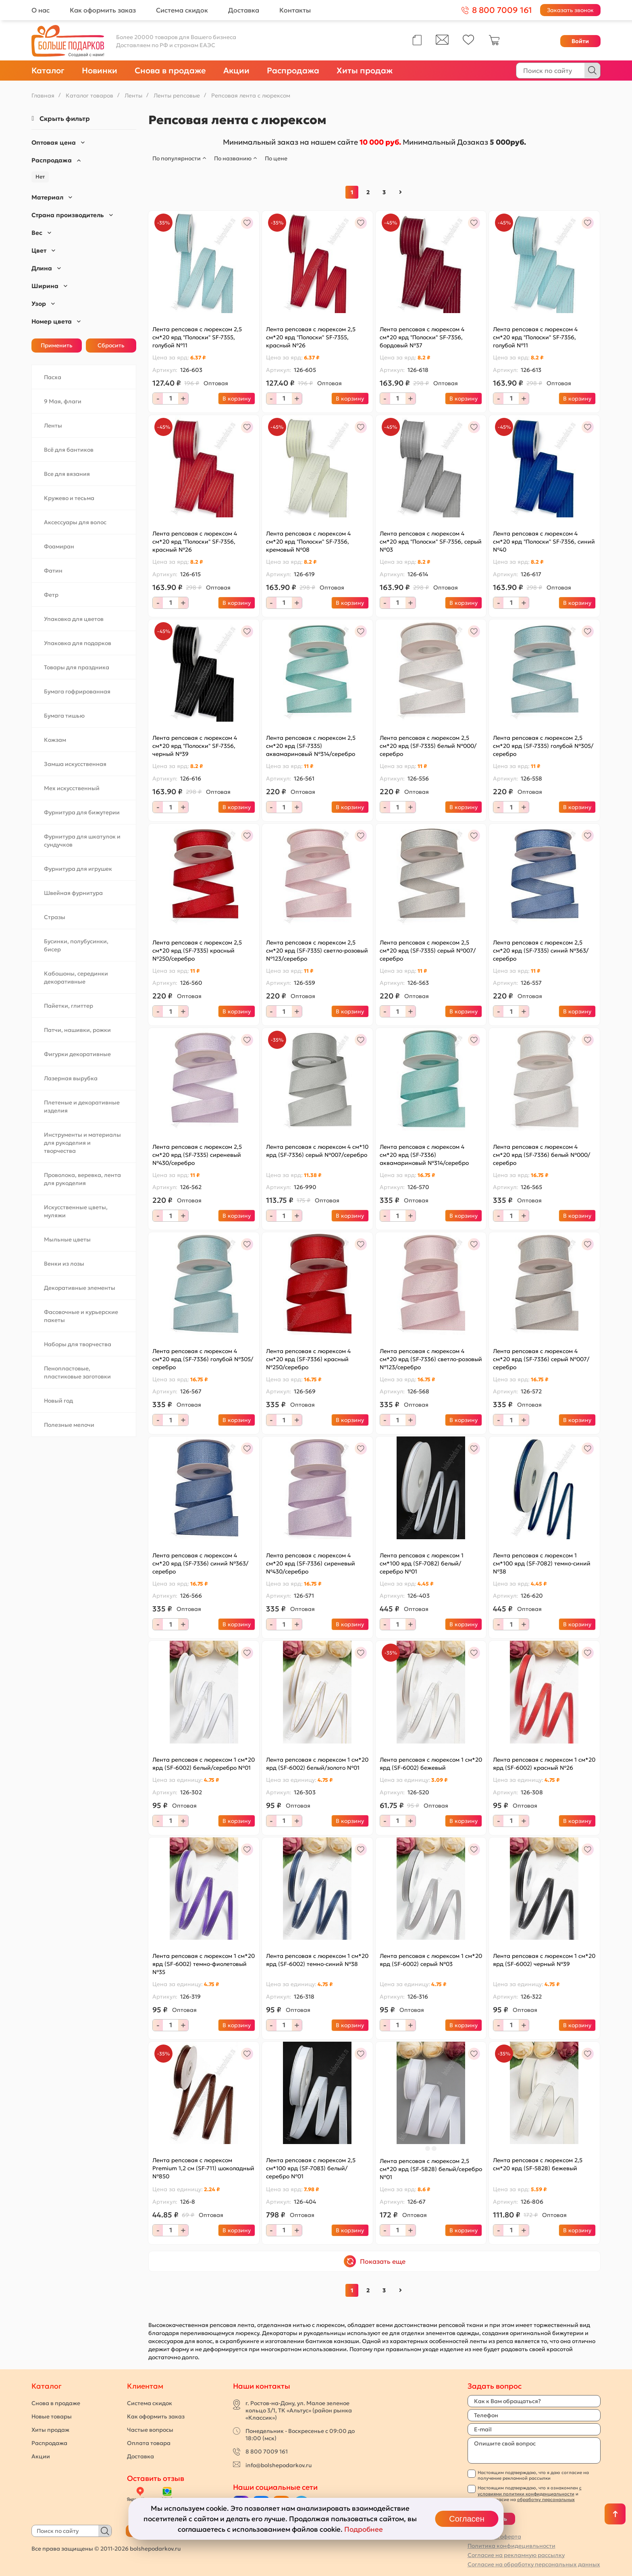 Image resolution: width=632 pixels, height=2576 pixels. Describe the element at coordinates (544, 1763) in the screenshot. I see `Лента репсовая с люрексом 1 см*20 ярд (SF-6002) красный №26` at that location.